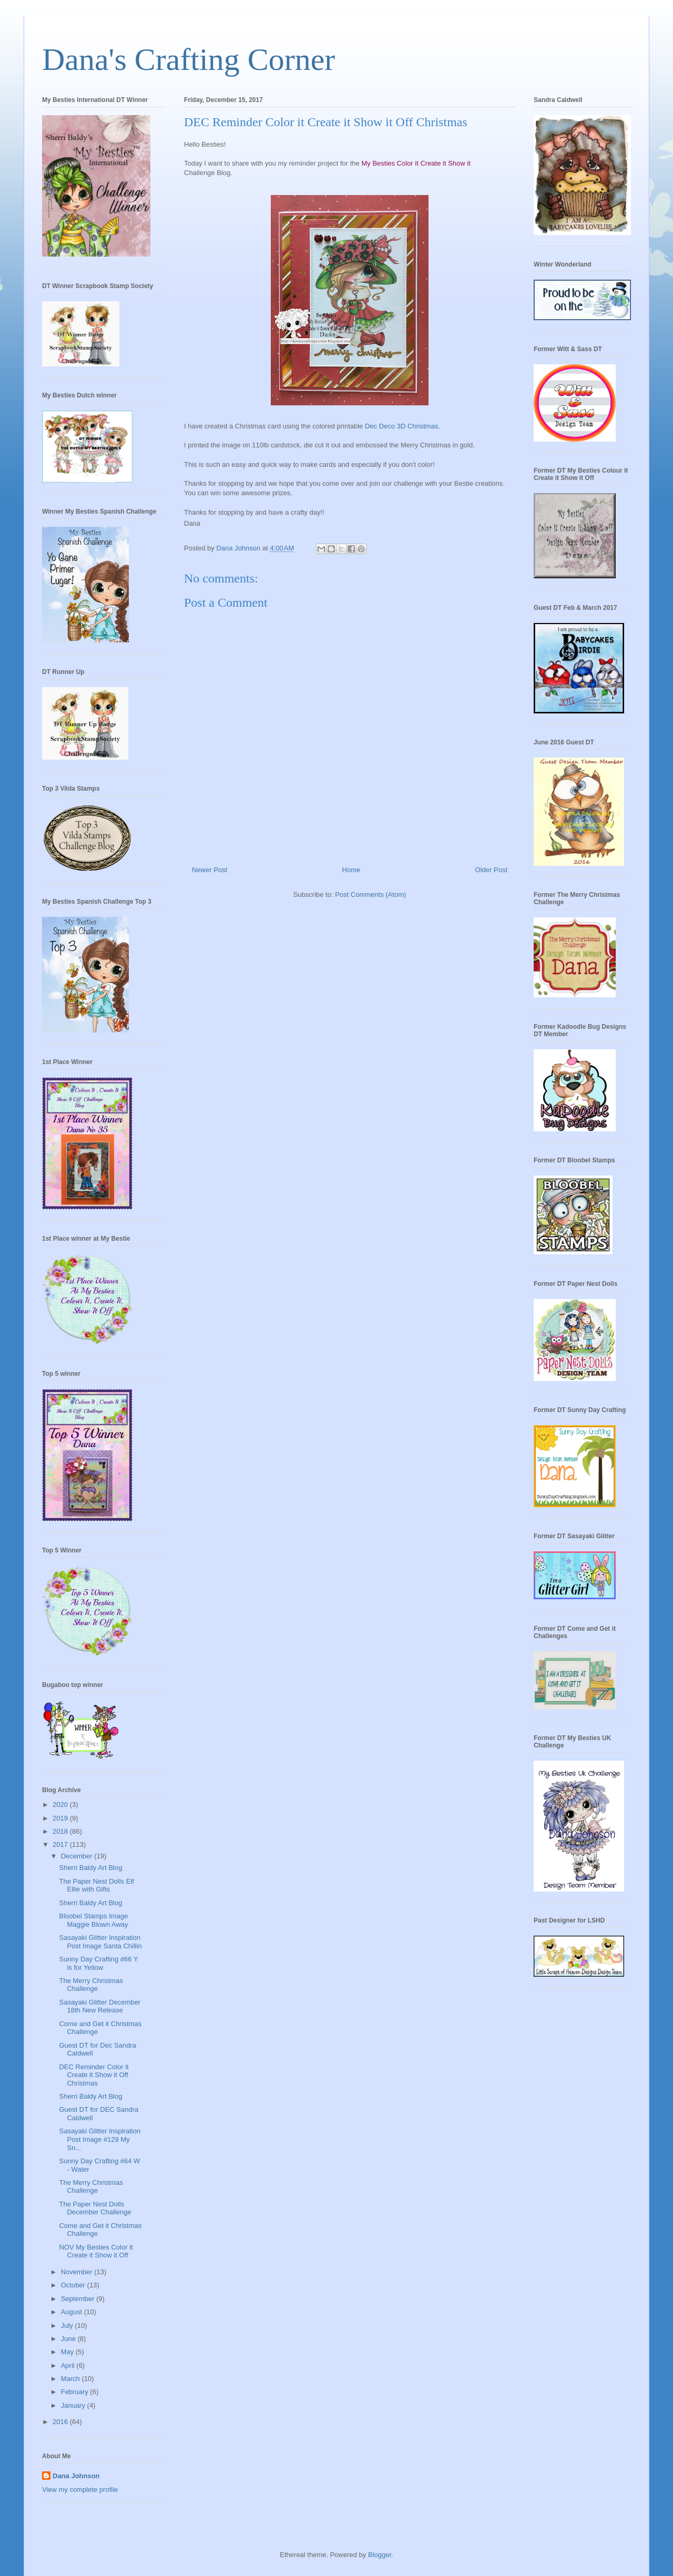 The width and height of the screenshot is (673, 2576). What do you see at coordinates (68, 2325) in the screenshot?
I see `July` at bounding box center [68, 2325].